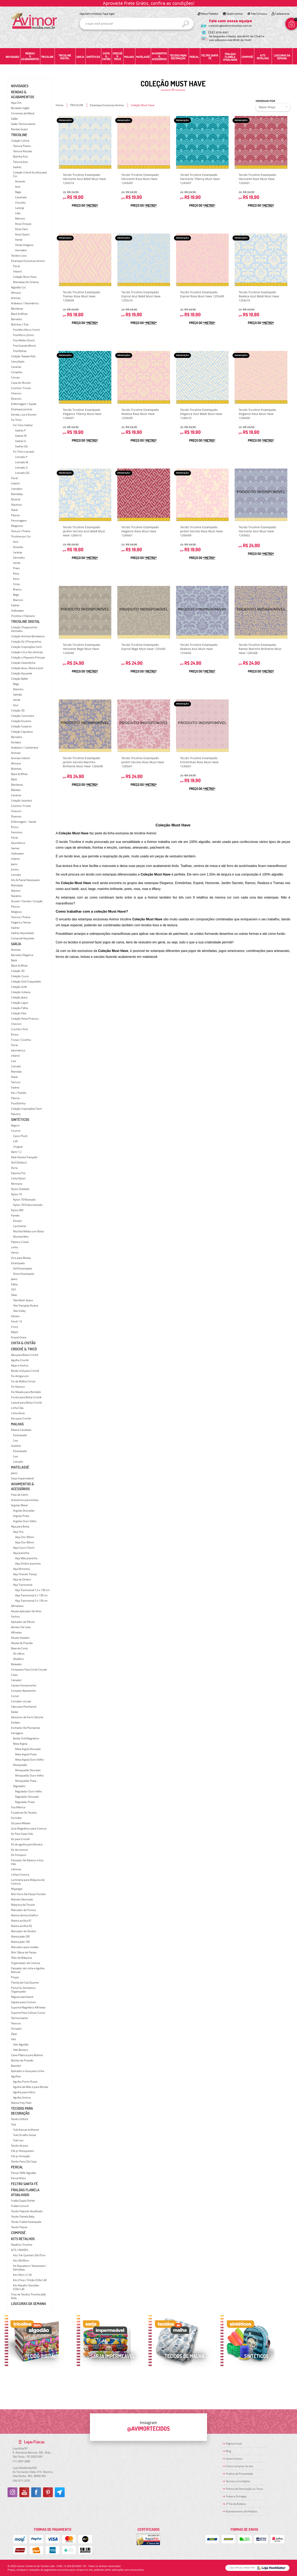 This screenshot has height=2576, width=297. What do you see at coordinates (18, 1093) in the screenshot?
I see `Kits / Painéis` at bounding box center [18, 1093].